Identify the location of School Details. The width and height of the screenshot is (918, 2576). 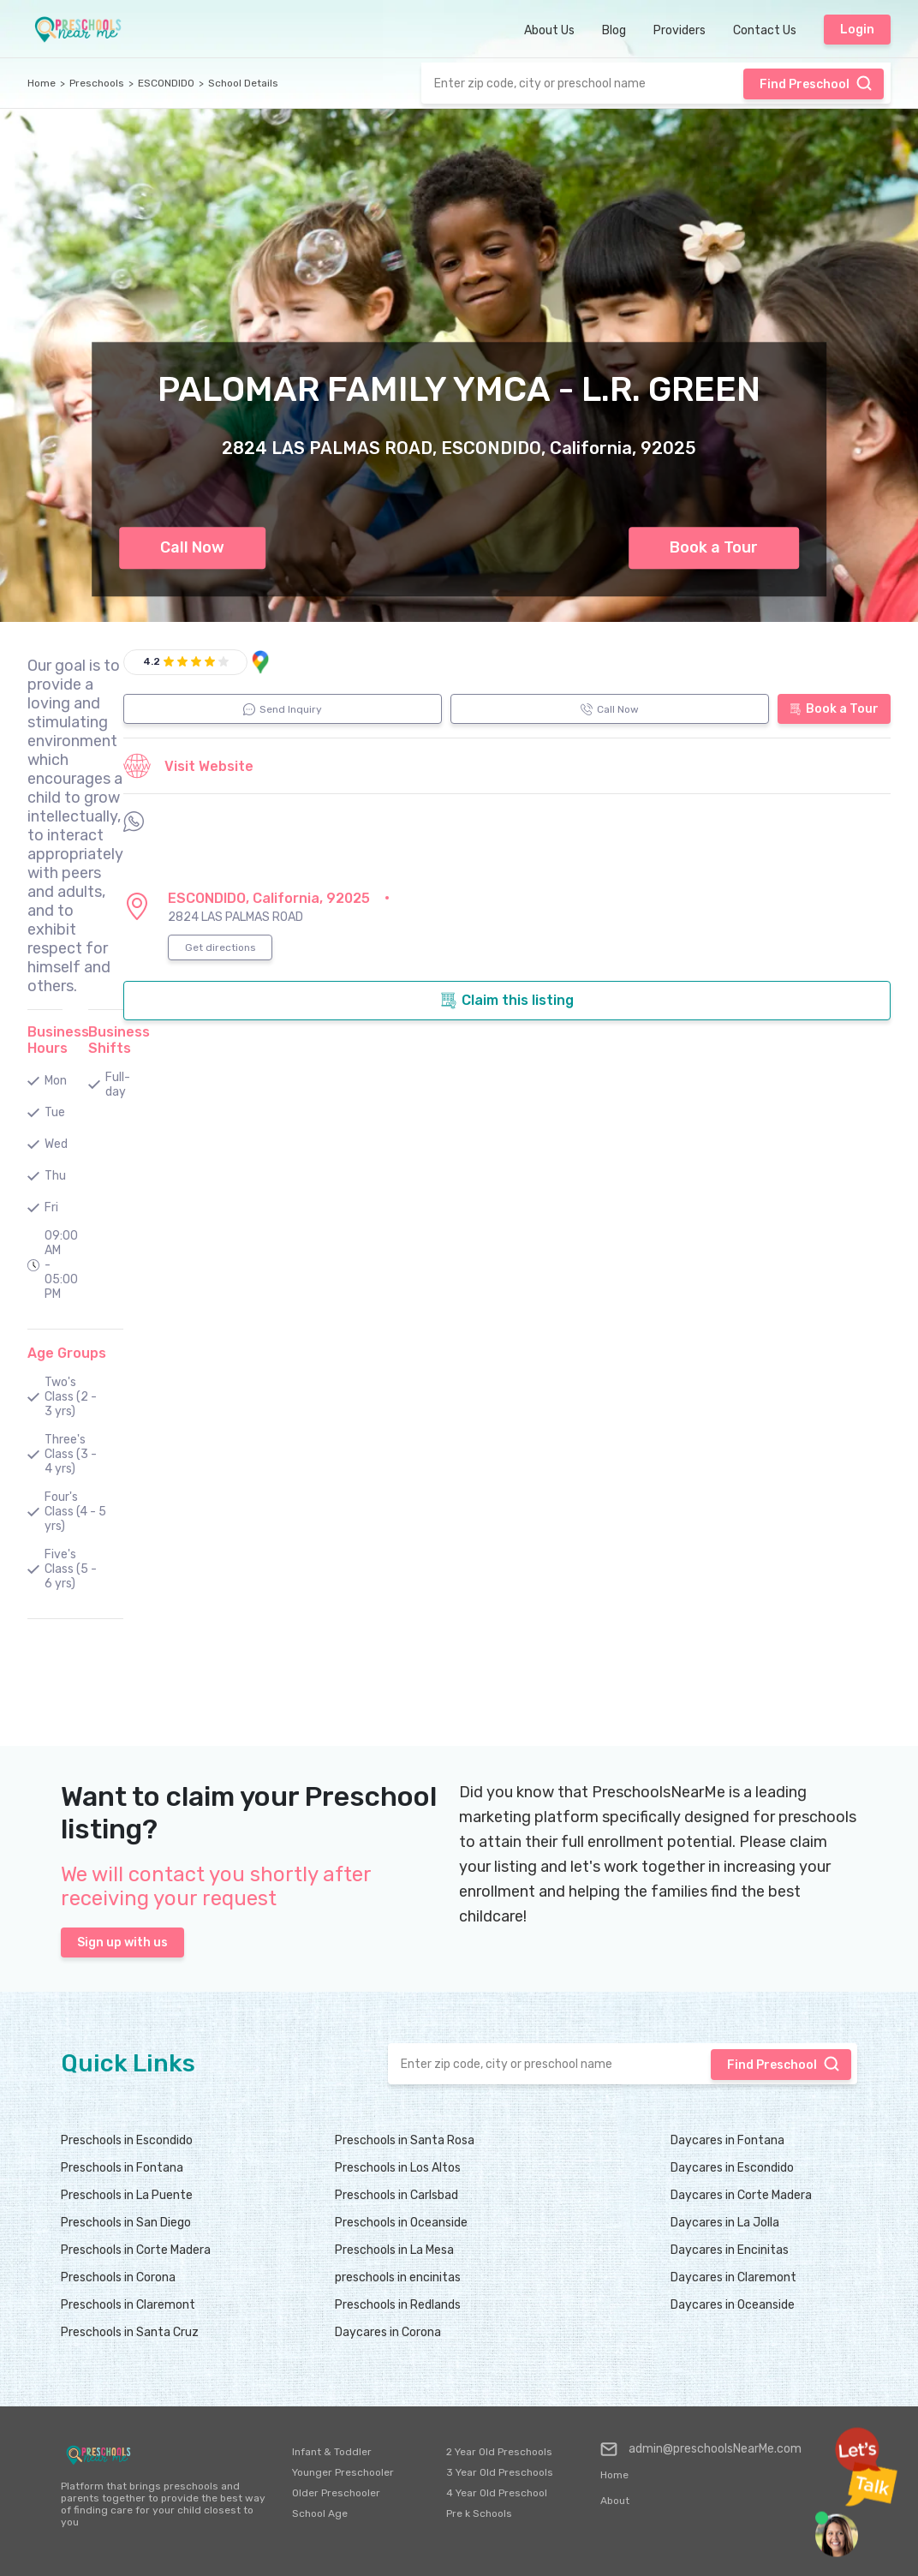
(243, 83).